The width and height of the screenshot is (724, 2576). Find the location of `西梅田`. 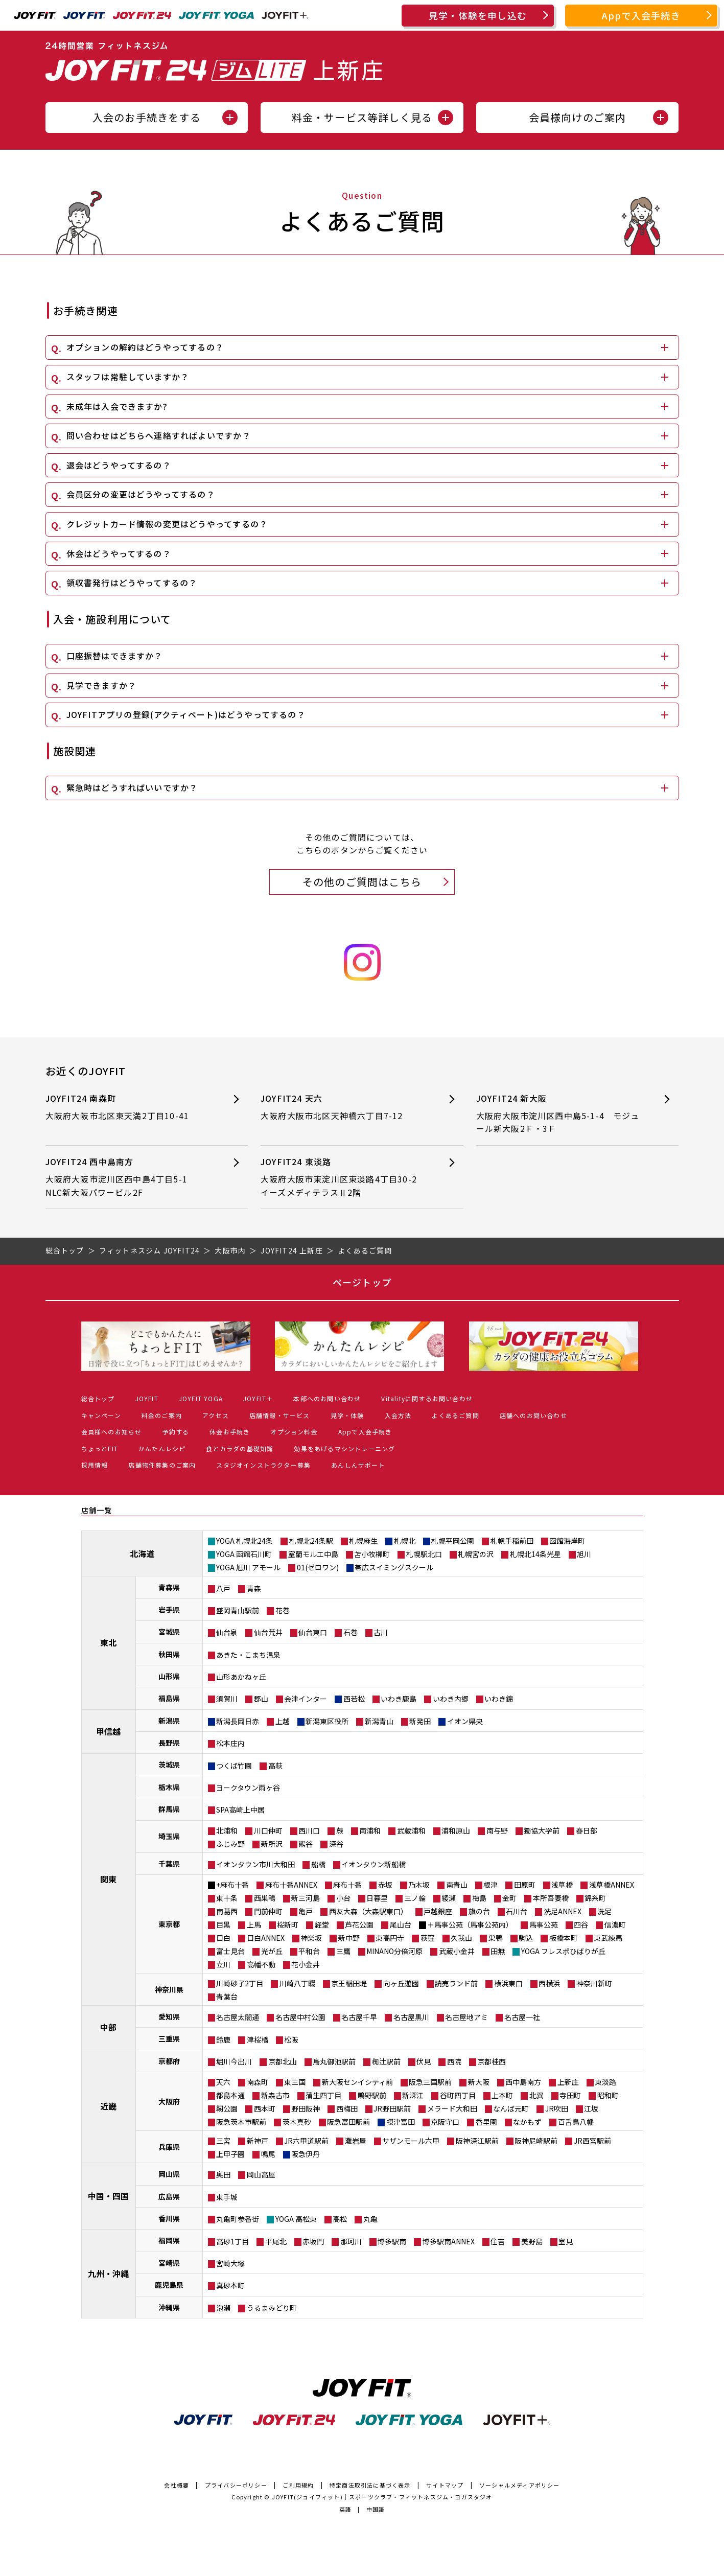

西梅田 is located at coordinates (347, 2108).